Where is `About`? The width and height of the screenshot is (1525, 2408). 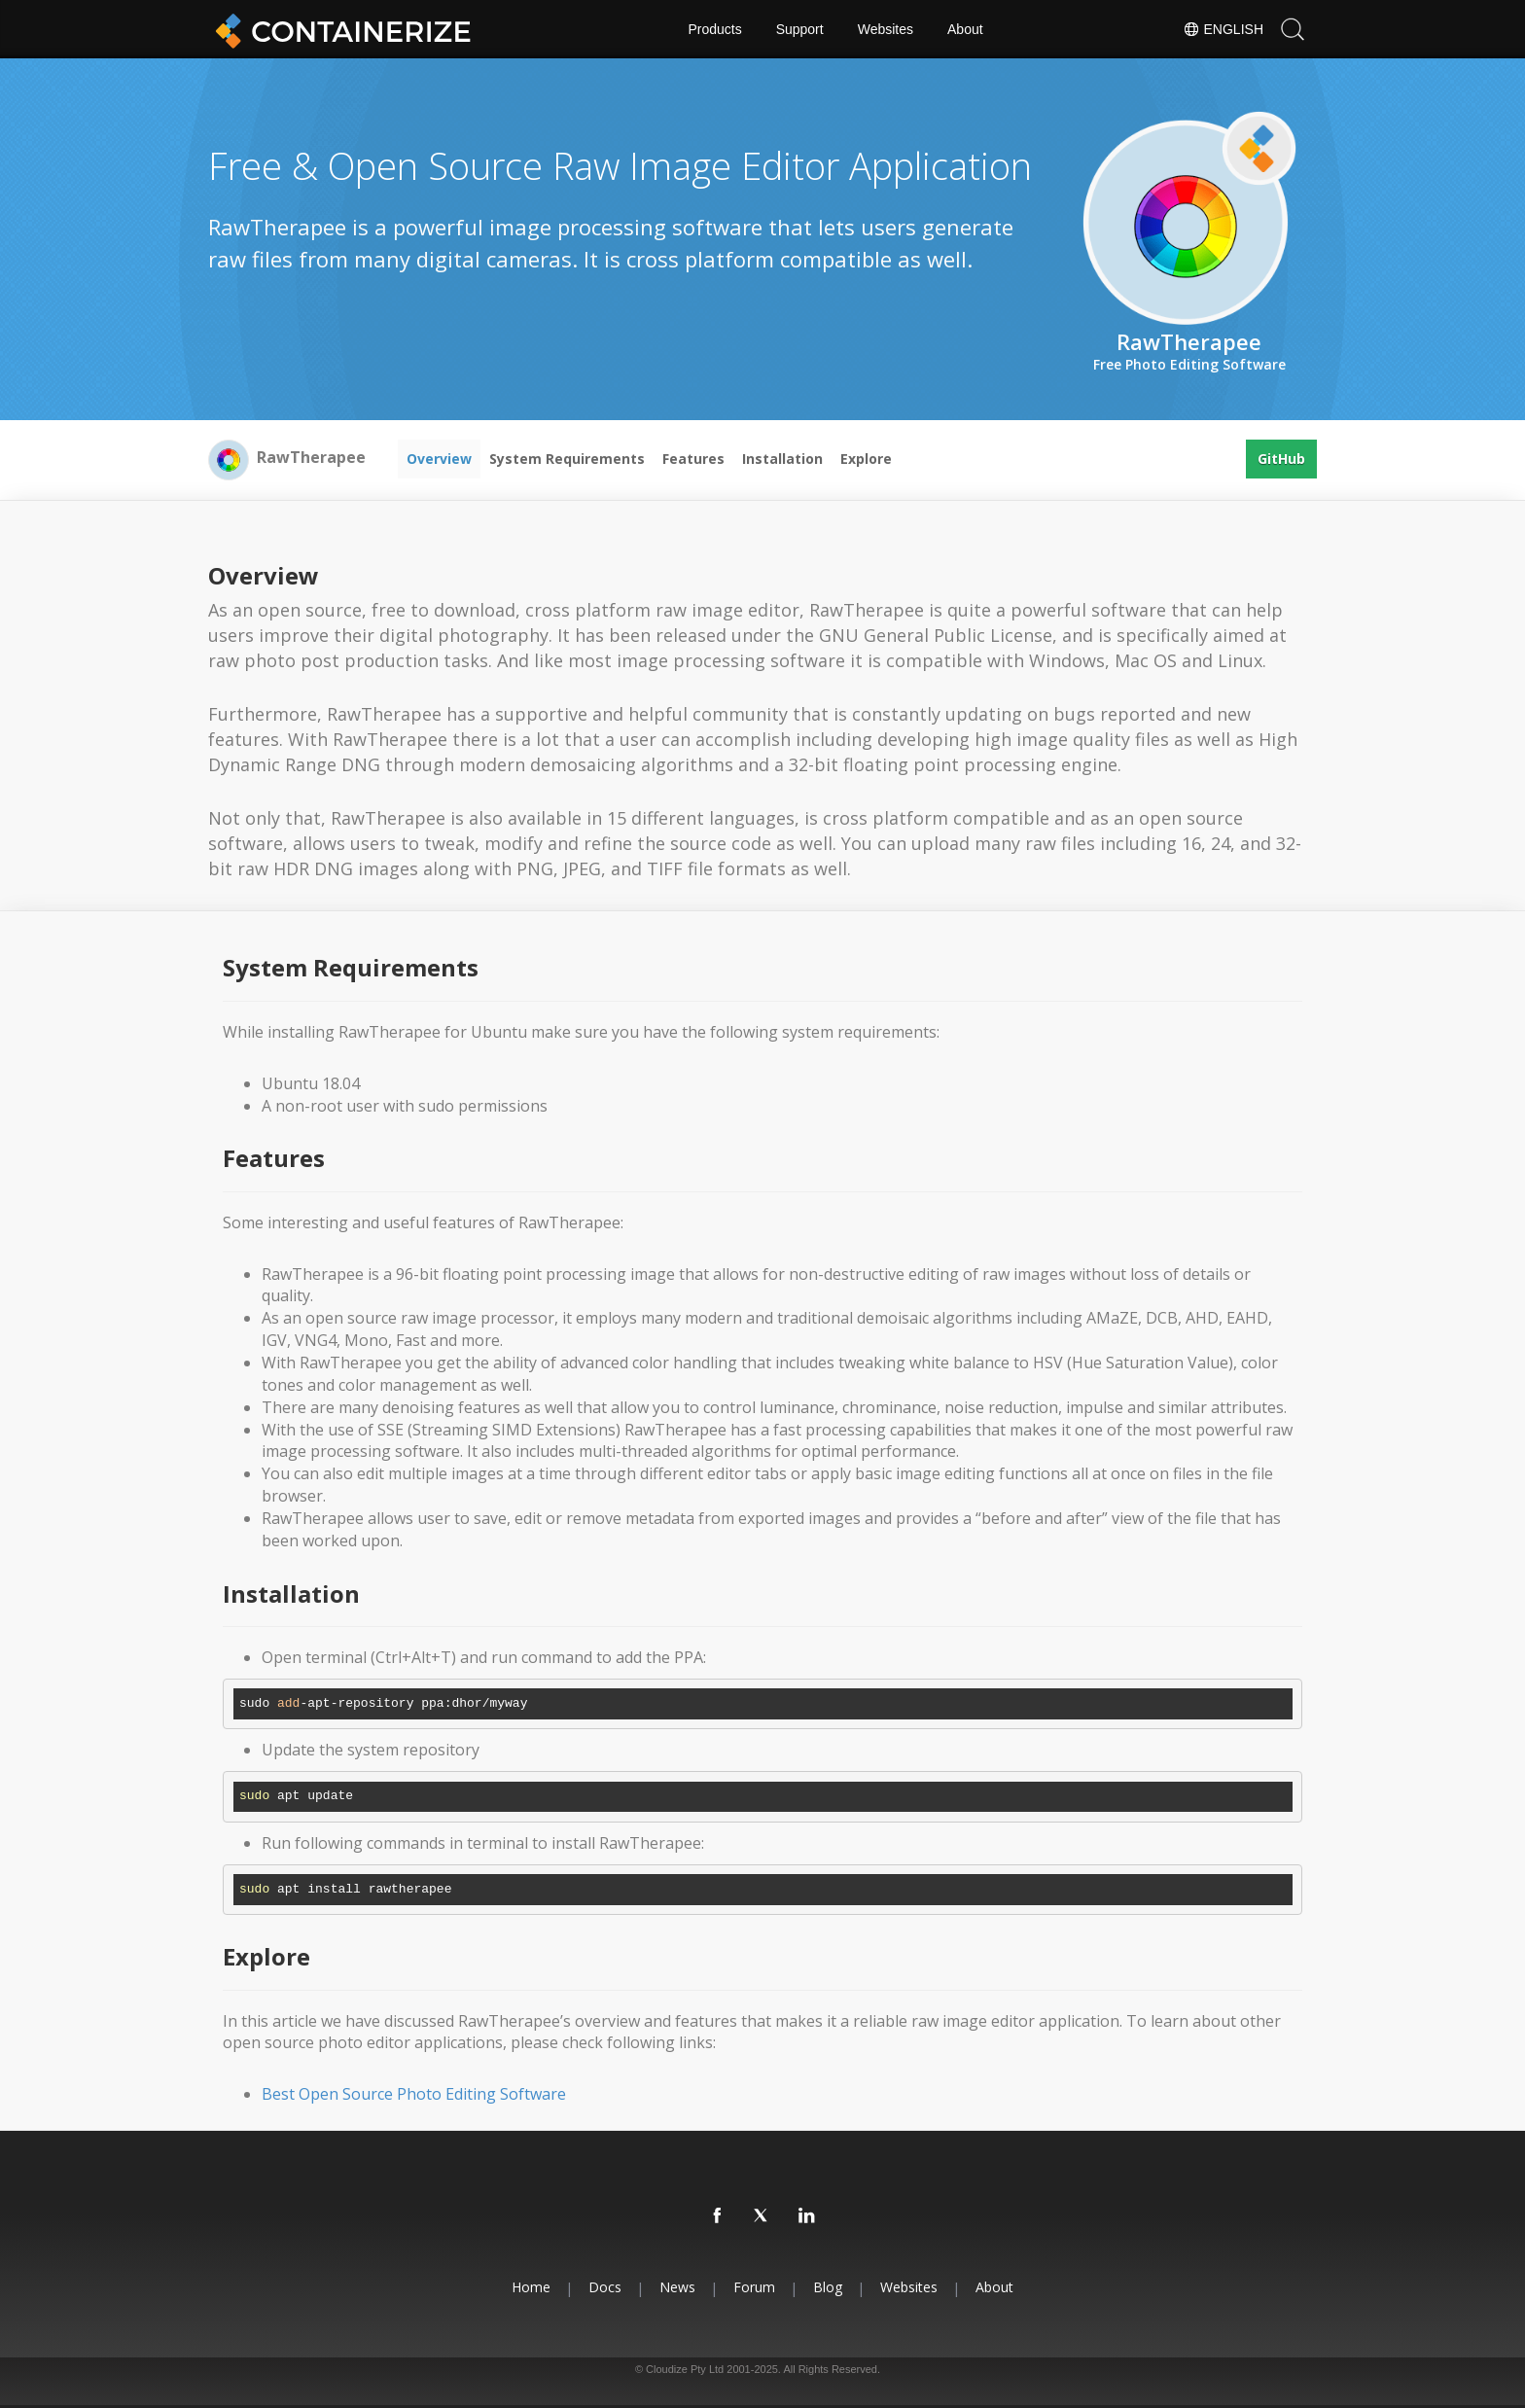
About is located at coordinates (965, 29).